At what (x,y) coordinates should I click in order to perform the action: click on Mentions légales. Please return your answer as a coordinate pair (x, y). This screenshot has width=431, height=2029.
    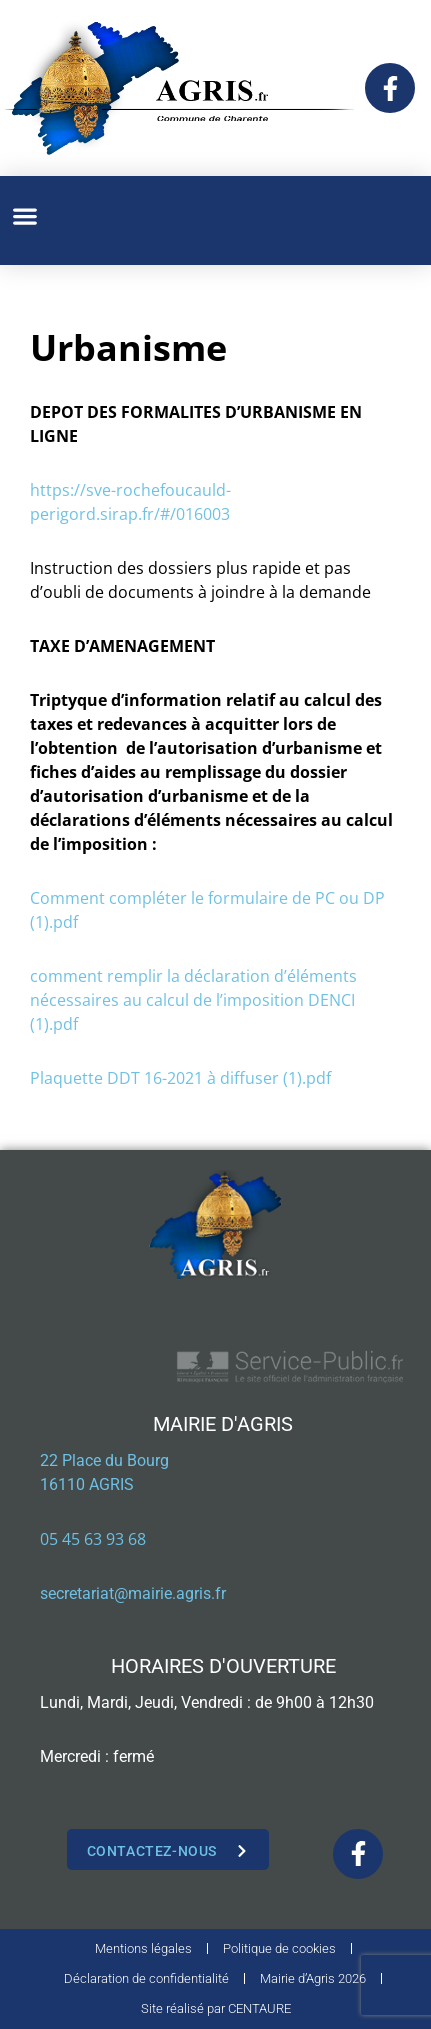
    Looking at the image, I should click on (143, 1948).